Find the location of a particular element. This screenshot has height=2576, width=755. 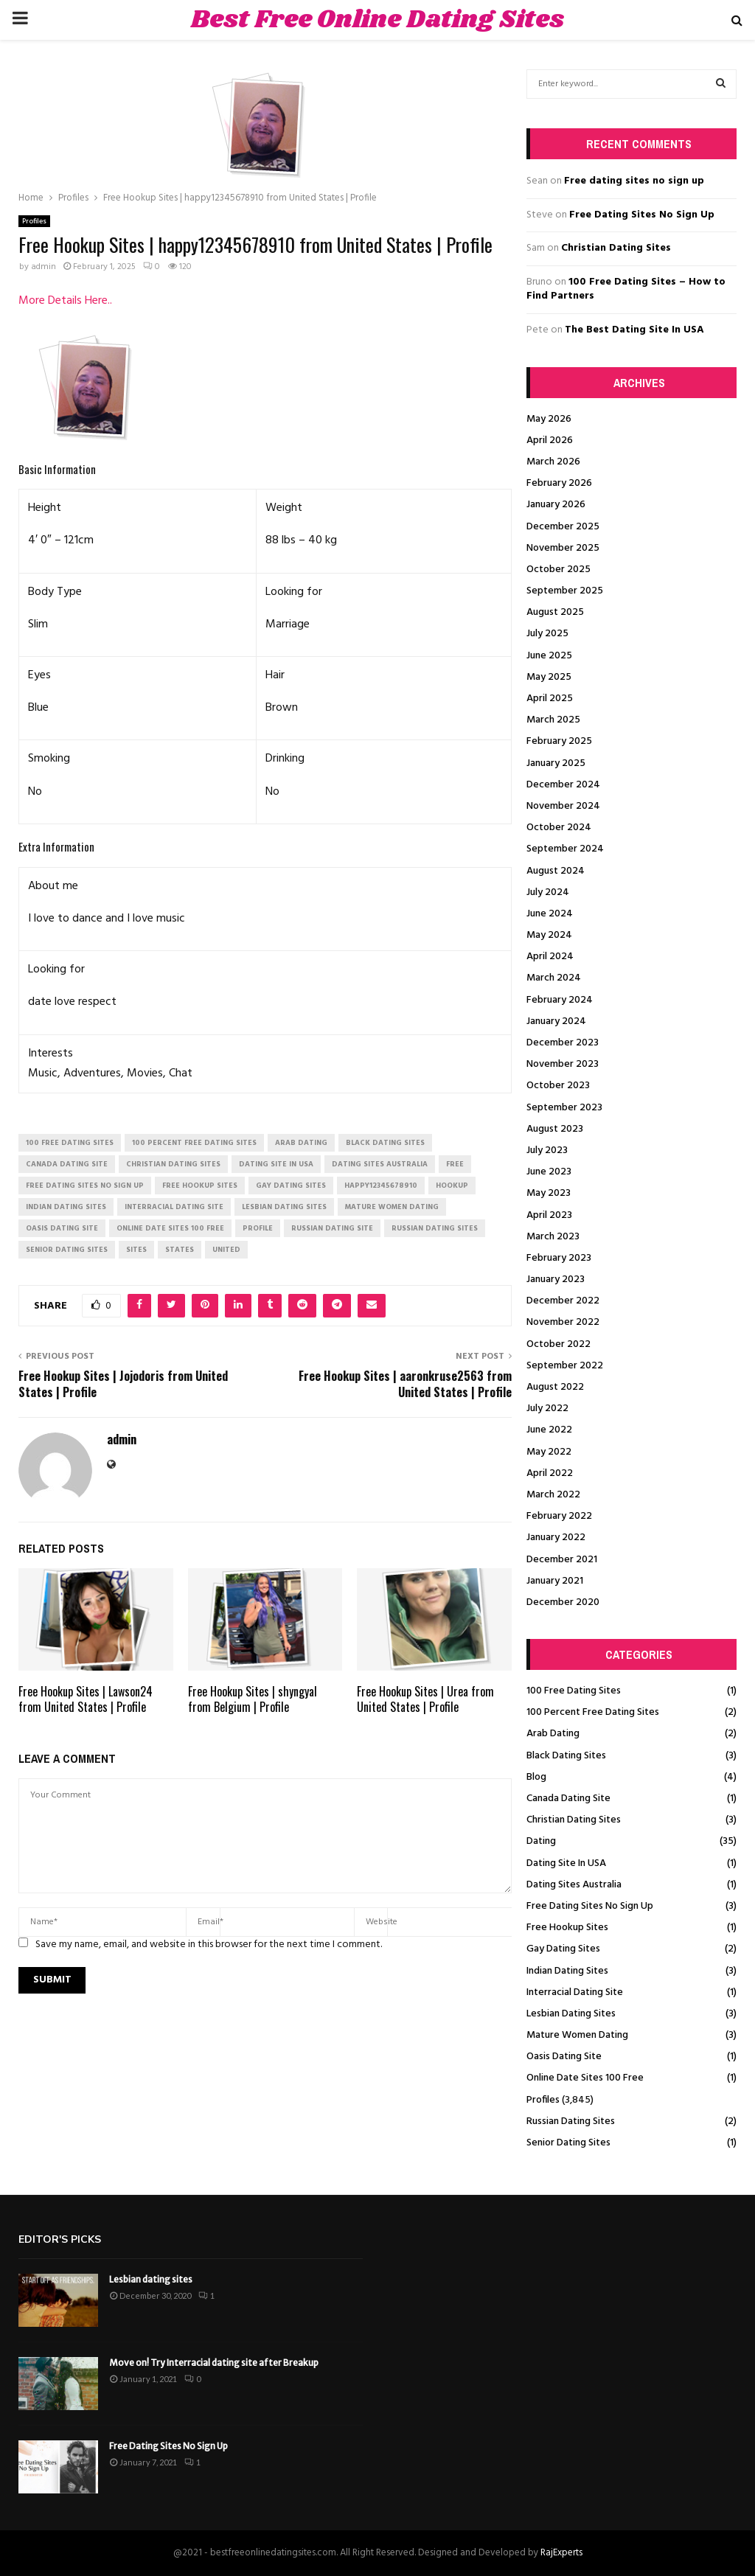

November 2025 is located at coordinates (562, 548).